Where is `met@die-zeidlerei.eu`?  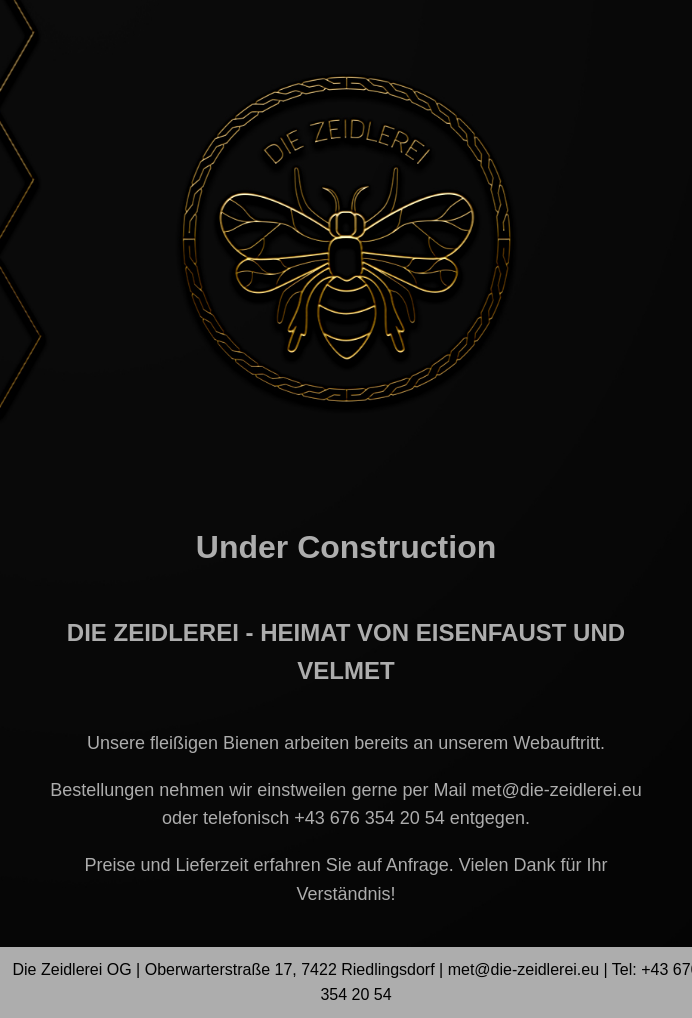 met@die-zeidlerei.eu is located at coordinates (556, 790).